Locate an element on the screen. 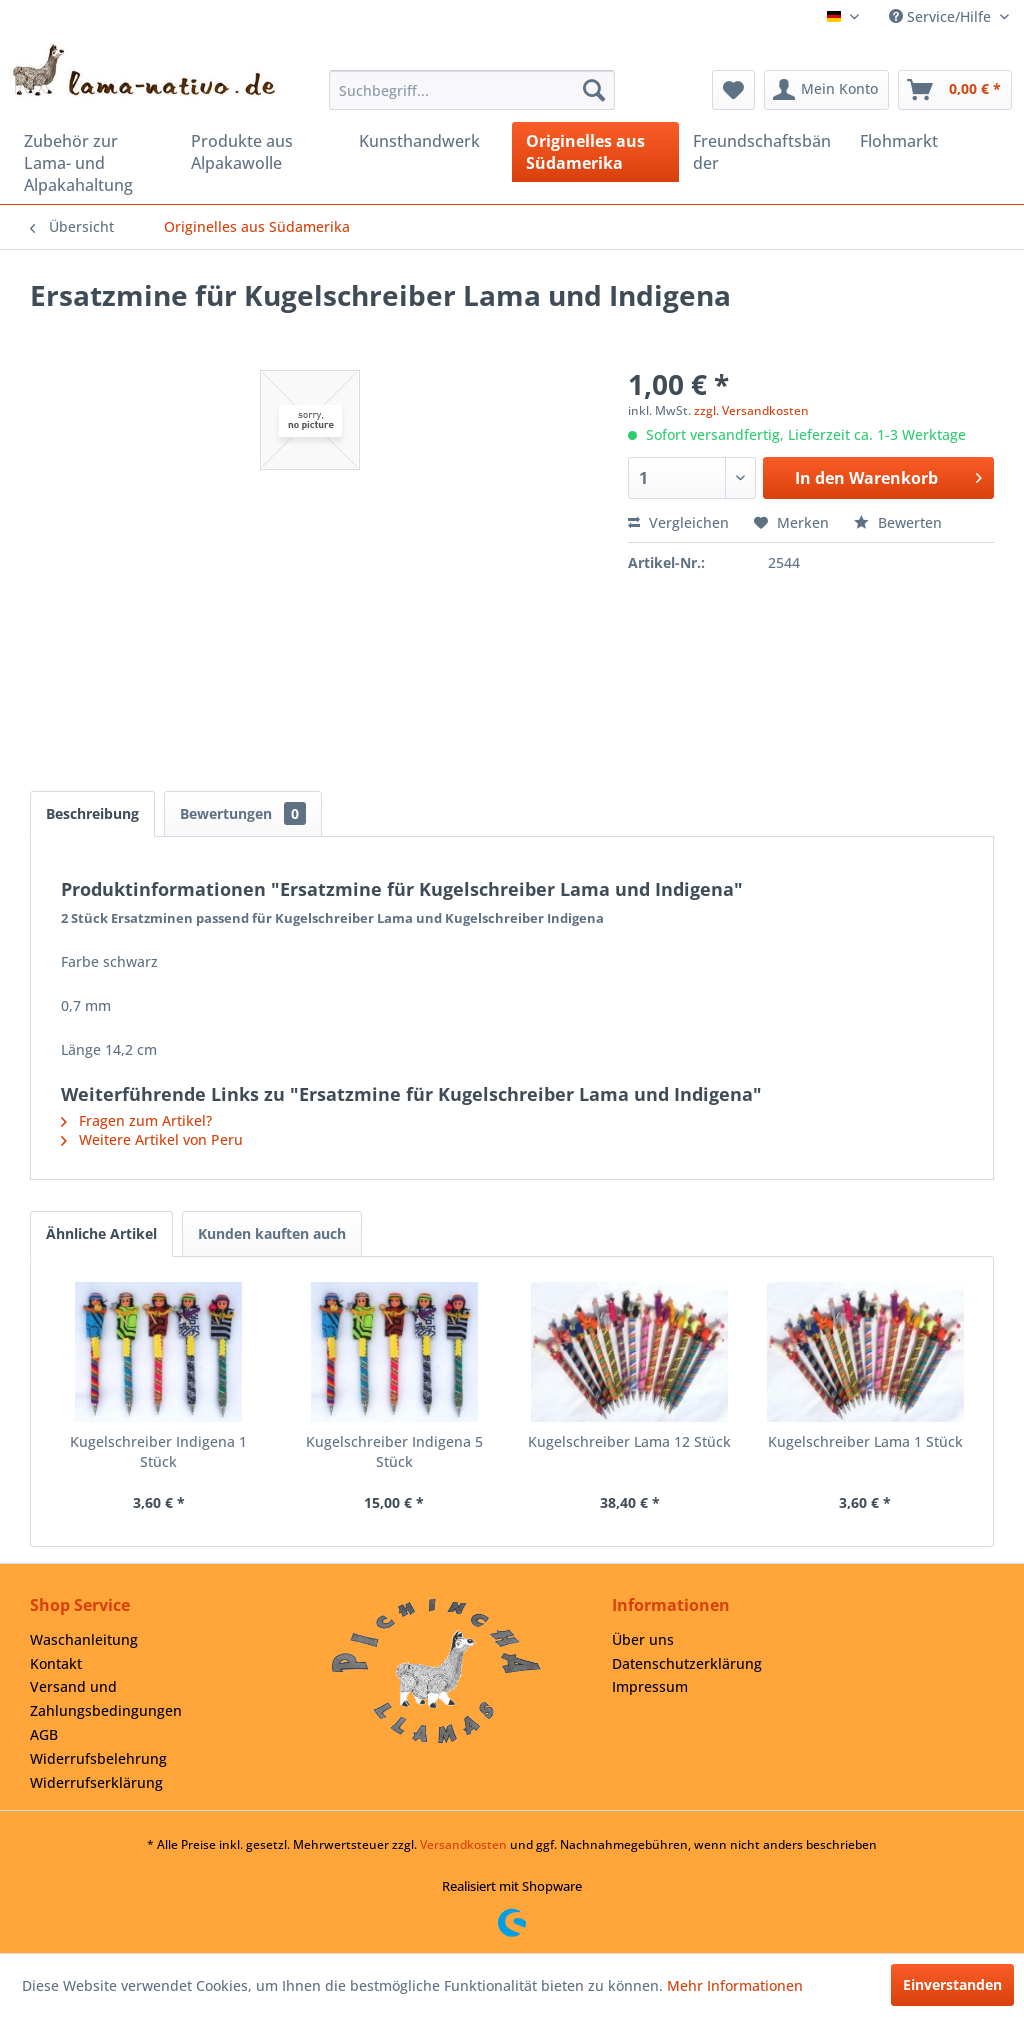 The height and width of the screenshot is (2017, 1024). [Kunsthandwerk] is located at coordinates (428, 141).